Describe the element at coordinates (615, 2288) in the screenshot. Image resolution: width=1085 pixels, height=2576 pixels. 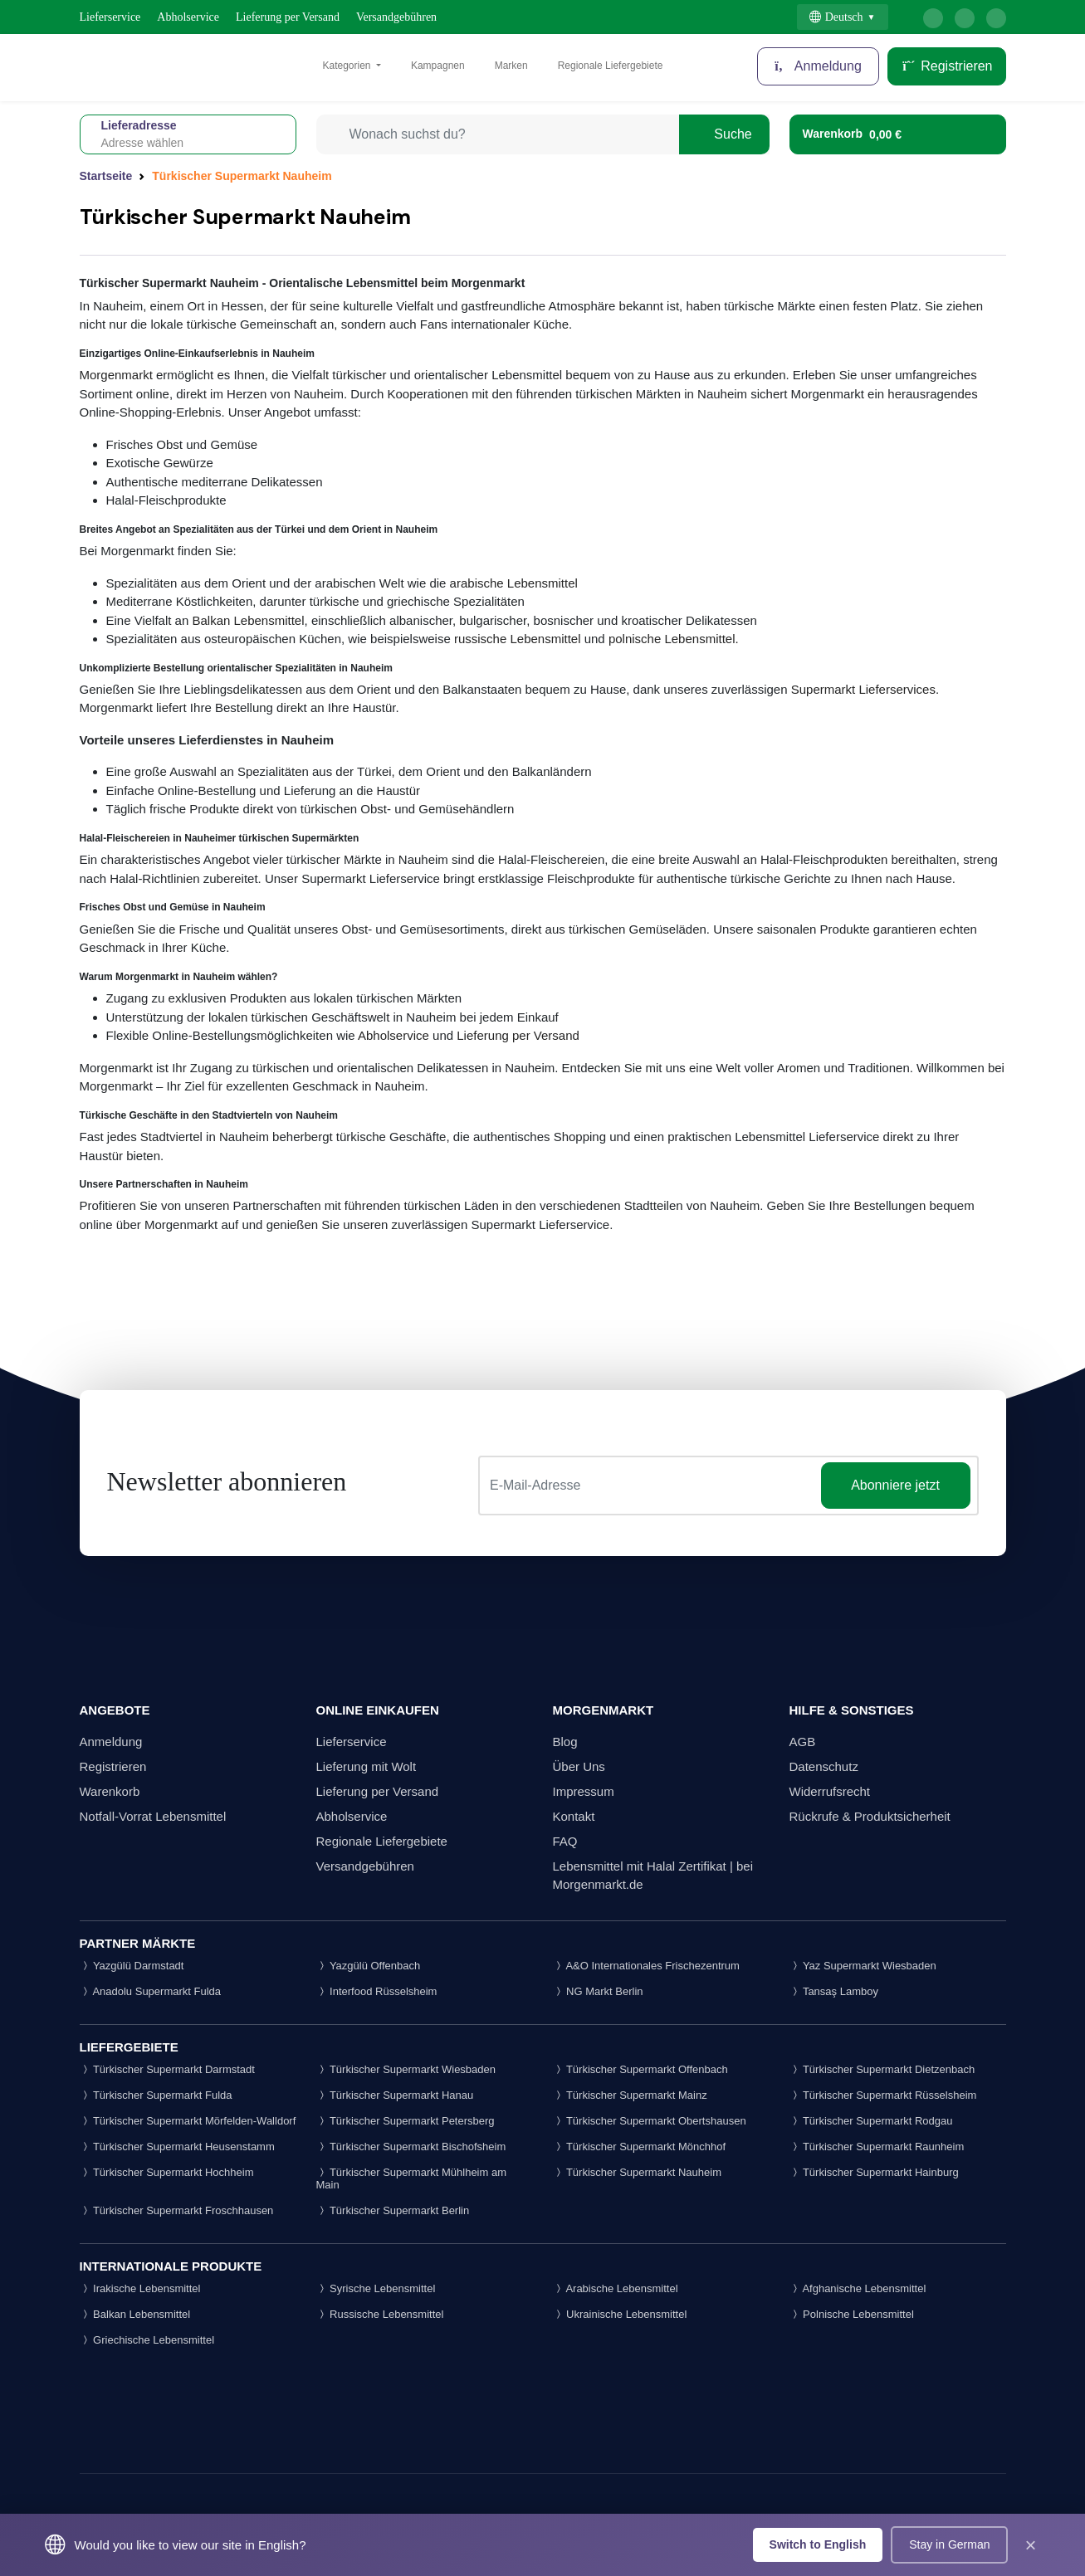
I see `Arabische Lebensmittel` at that location.